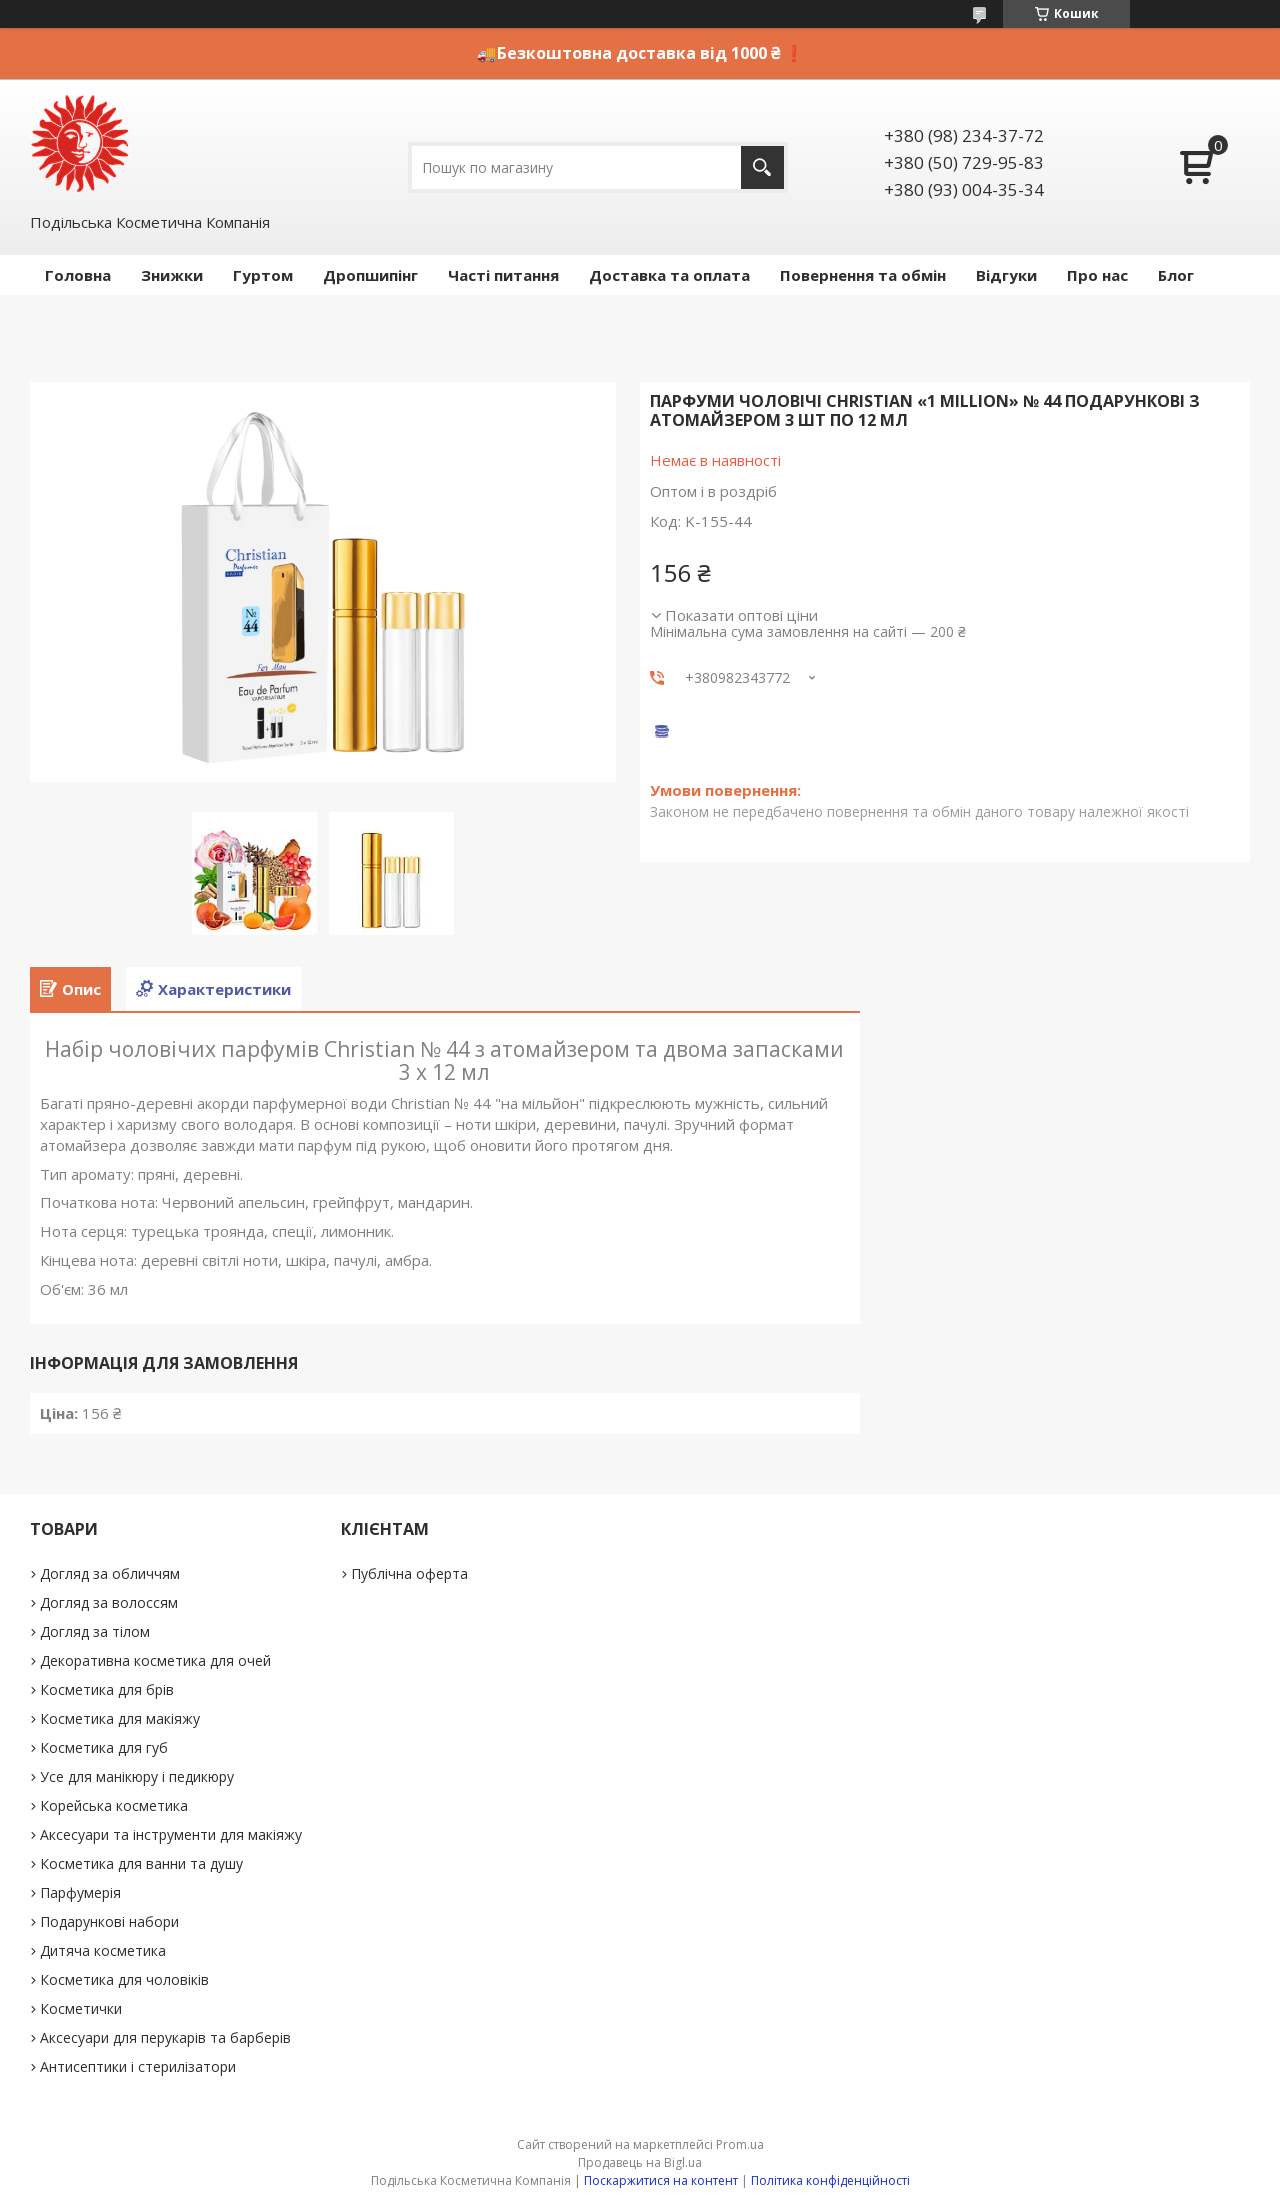 The image size is (1280, 2200). What do you see at coordinates (370, 275) in the screenshot?
I see `Дропшипінг` at bounding box center [370, 275].